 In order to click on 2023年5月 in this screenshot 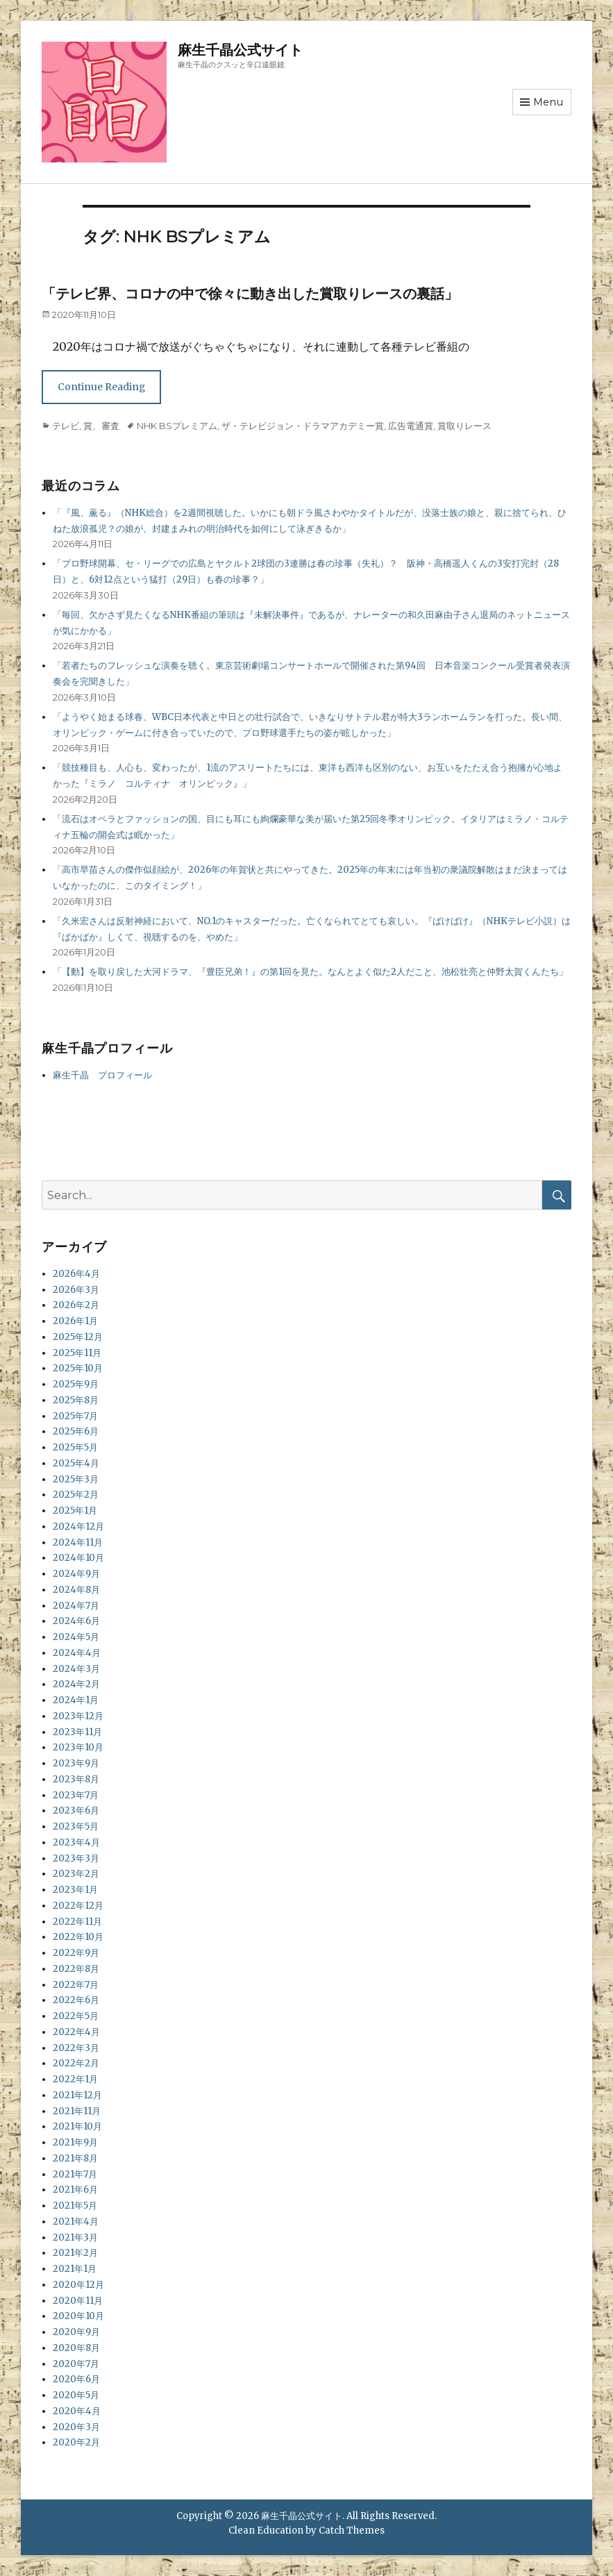, I will do `click(76, 1826)`.